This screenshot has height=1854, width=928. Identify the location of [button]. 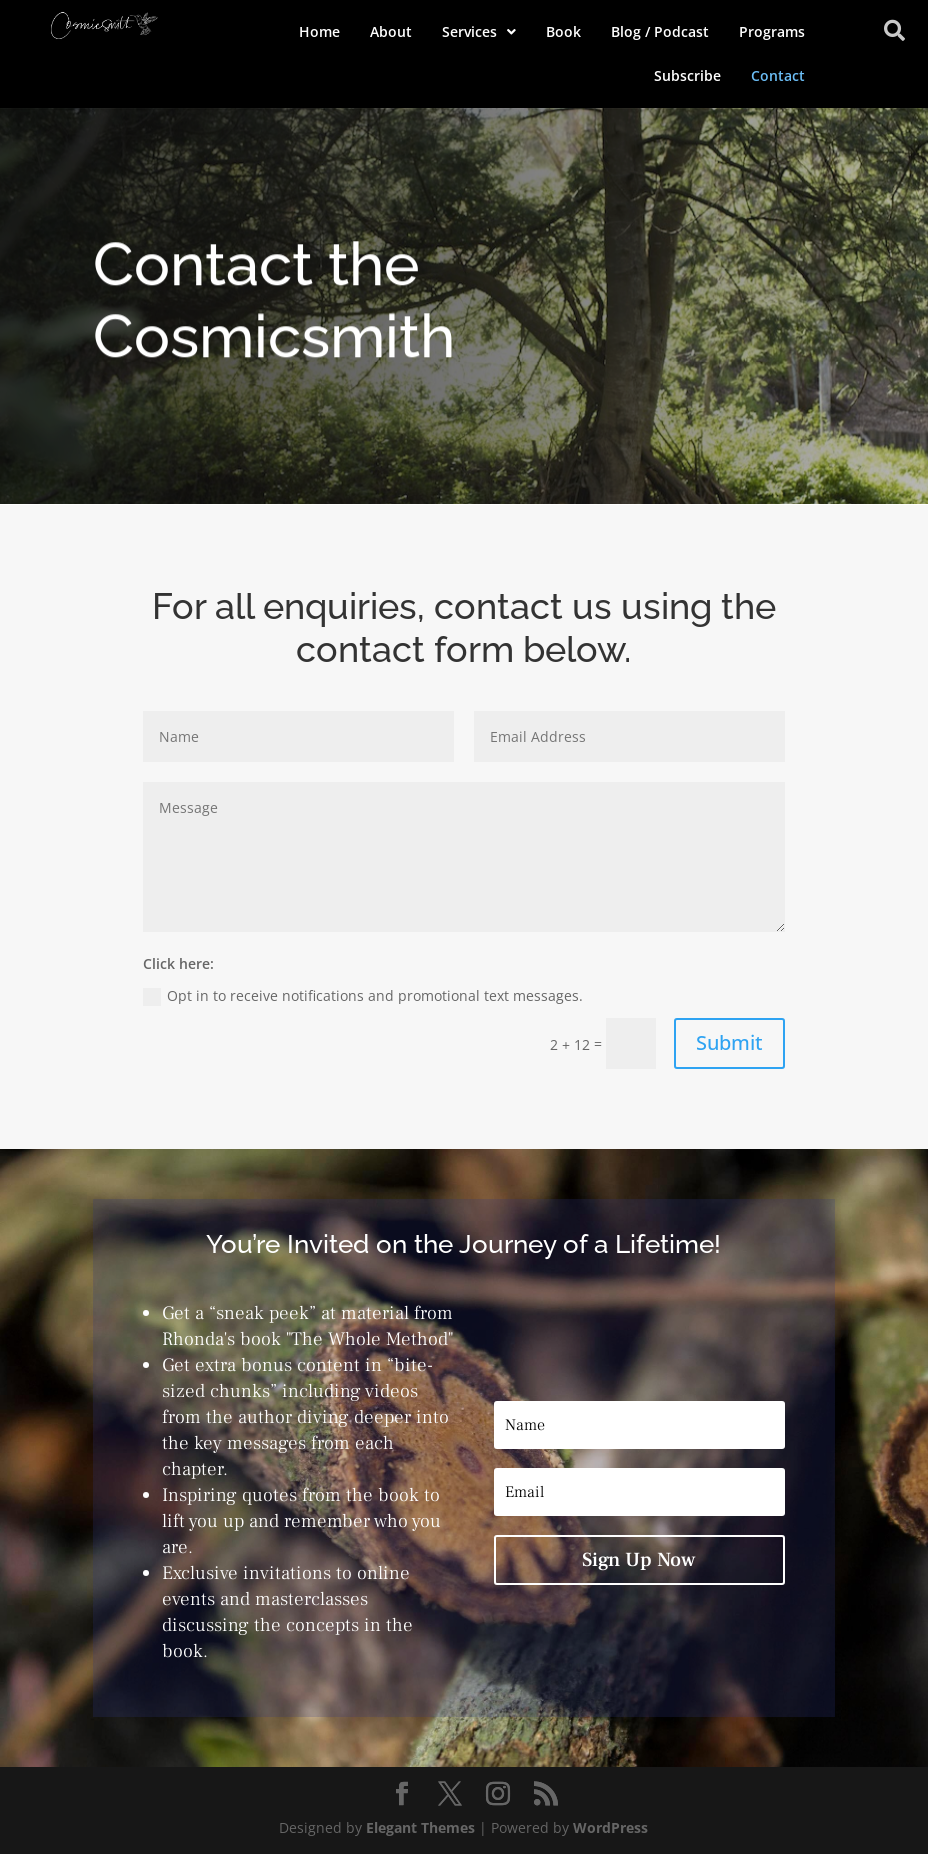
(479, 32).